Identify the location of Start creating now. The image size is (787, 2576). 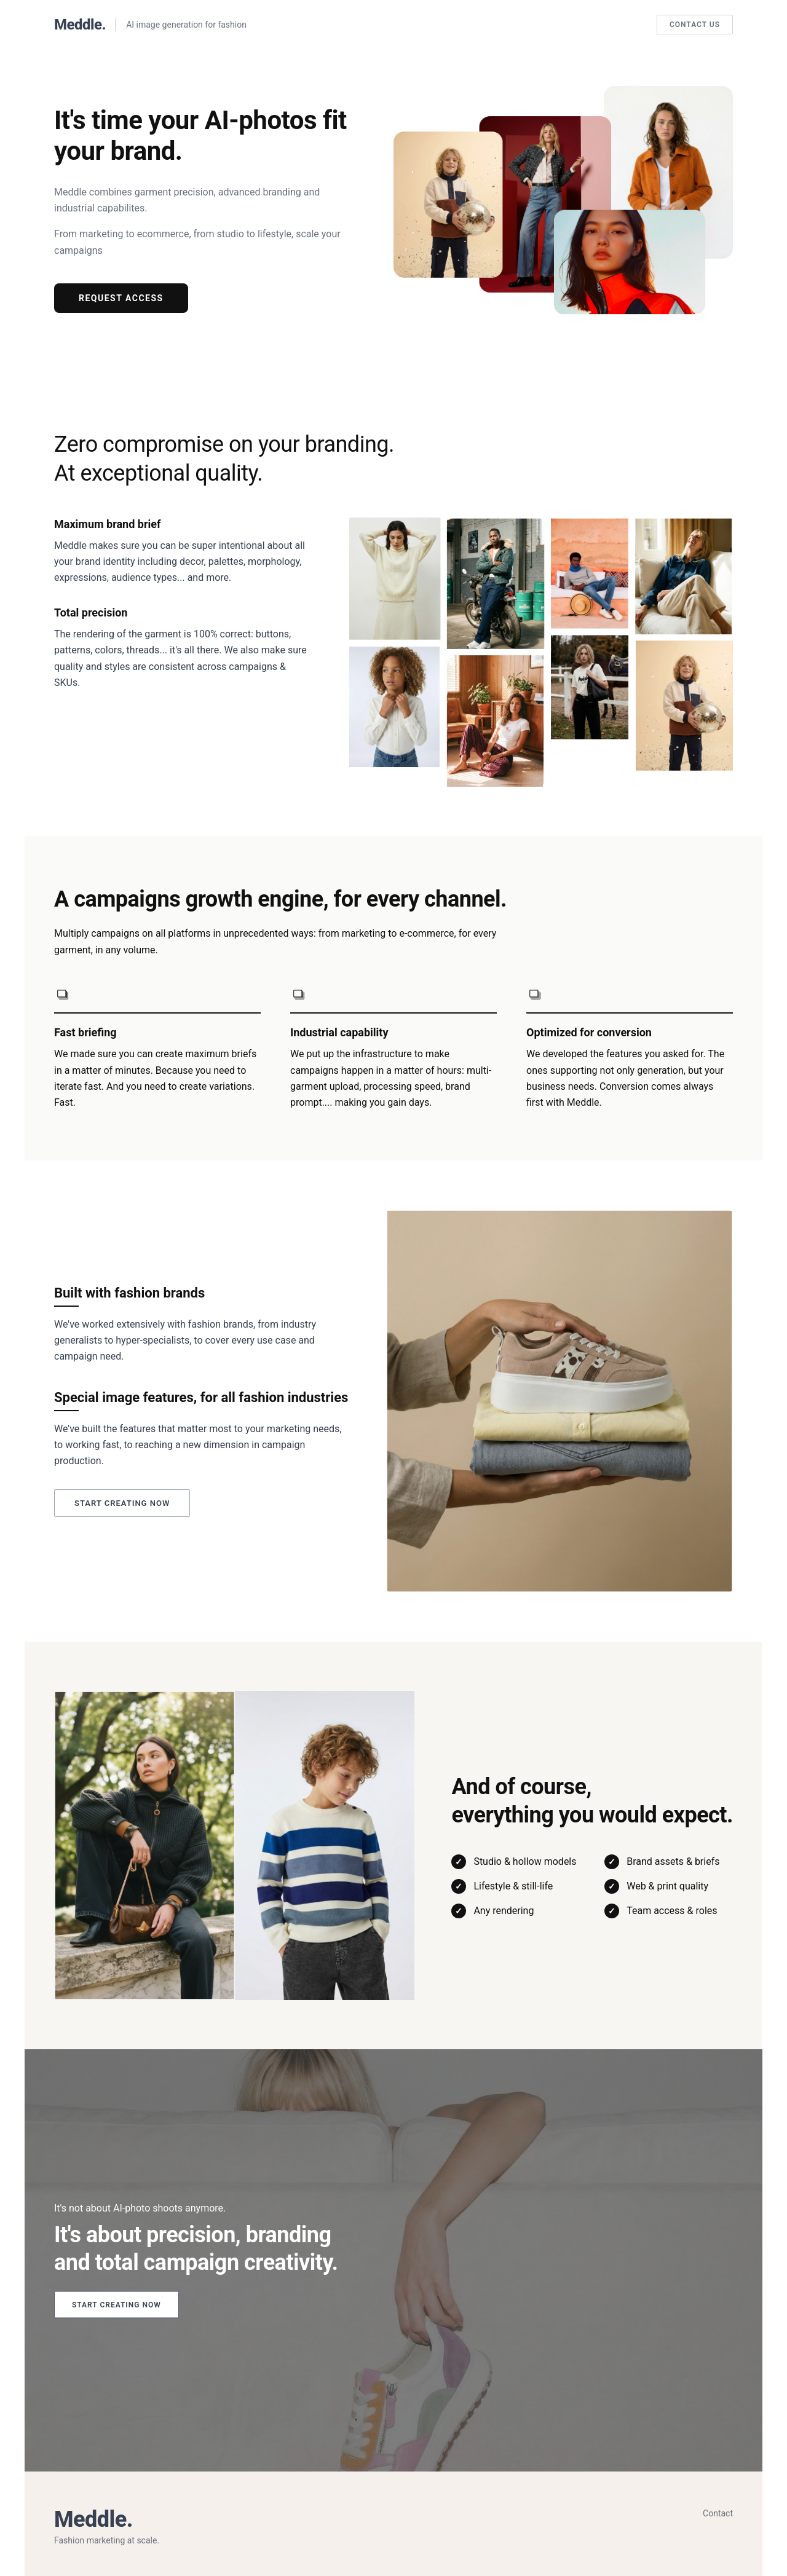
(122, 1503).